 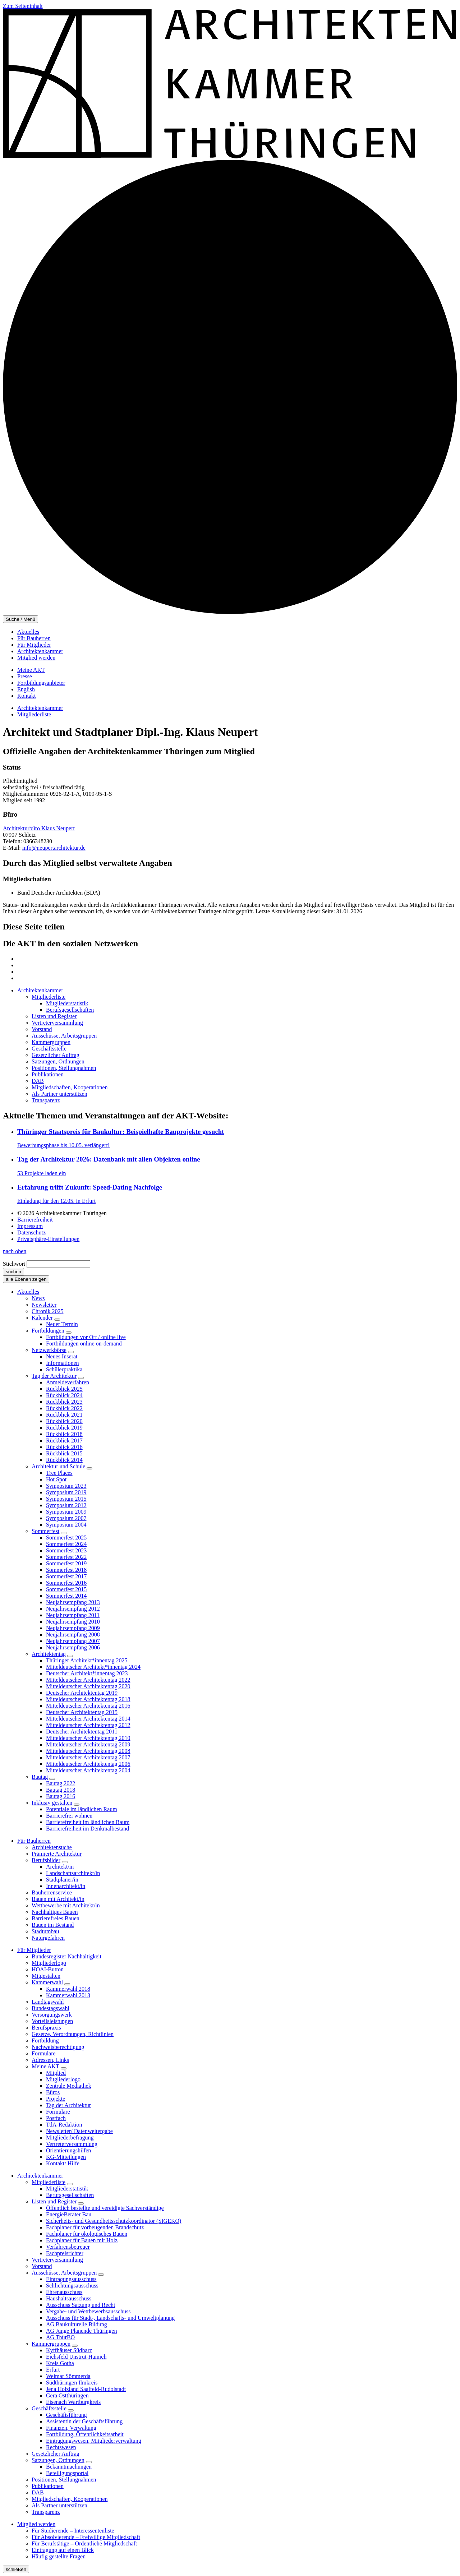 What do you see at coordinates (48, 1938) in the screenshot?
I see `Naturgefahren` at bounding box center [48, 1938].